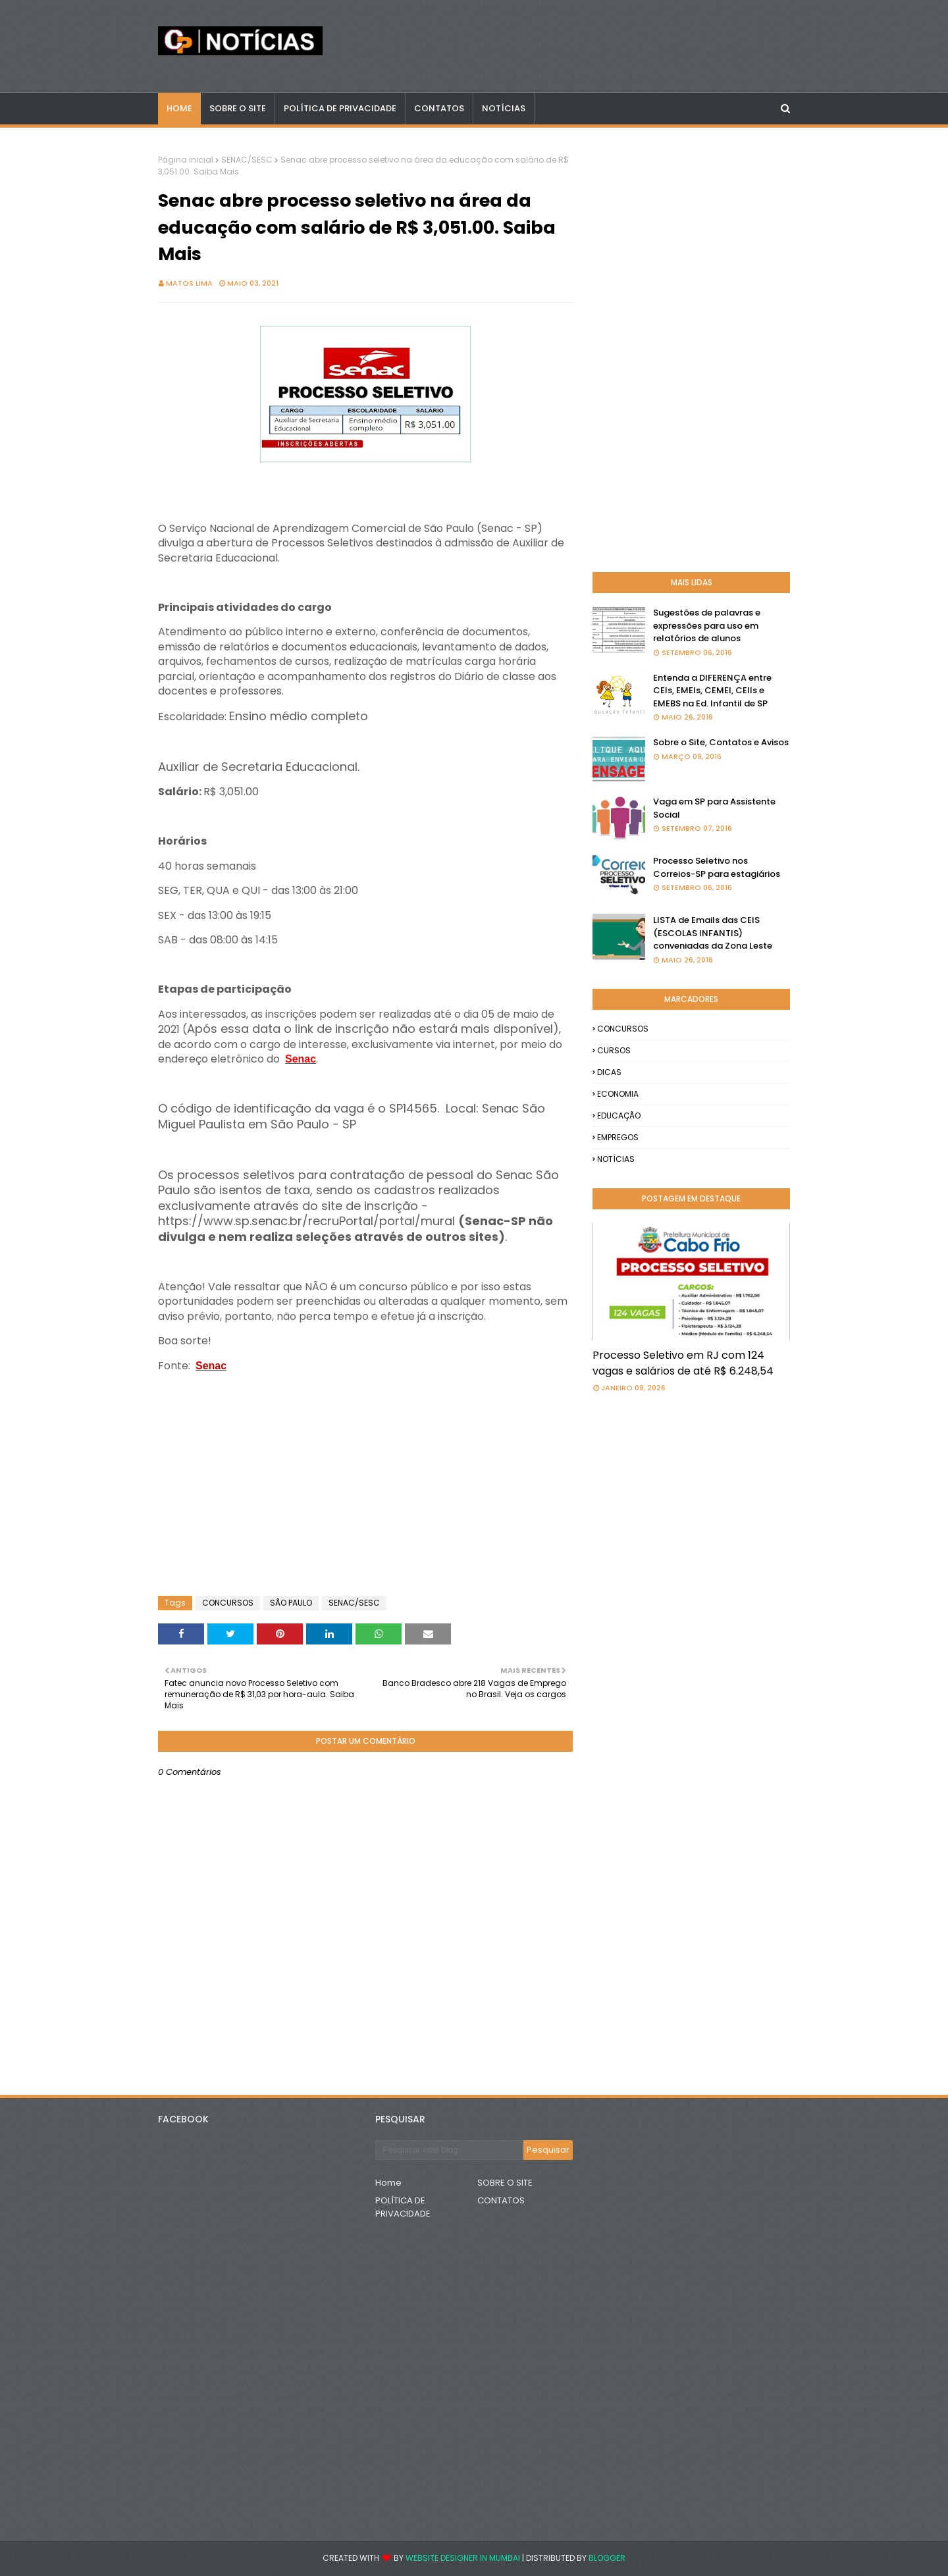 This screenshot has height=2576, width=948. Describe the element at coordinates (449, 2150) in the screenshot. I see `[Pesquisar este blog]` at that location.